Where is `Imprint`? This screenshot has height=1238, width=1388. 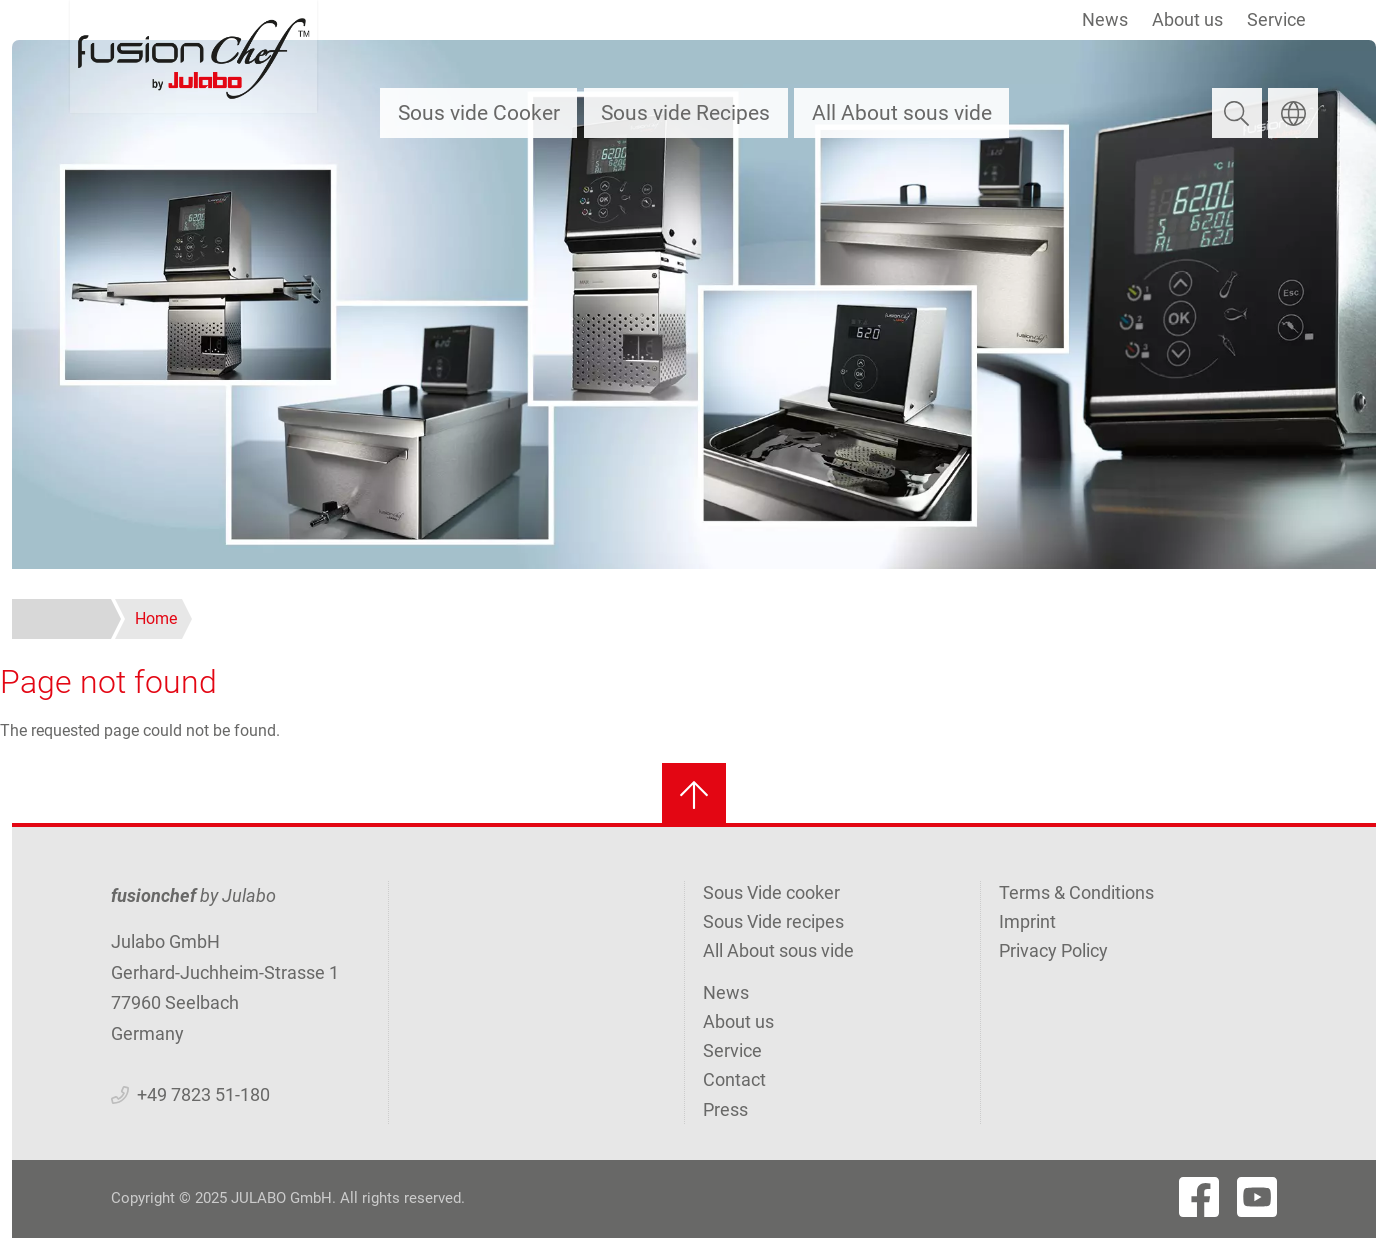 Imprint is located at coordinates (1027, 921).